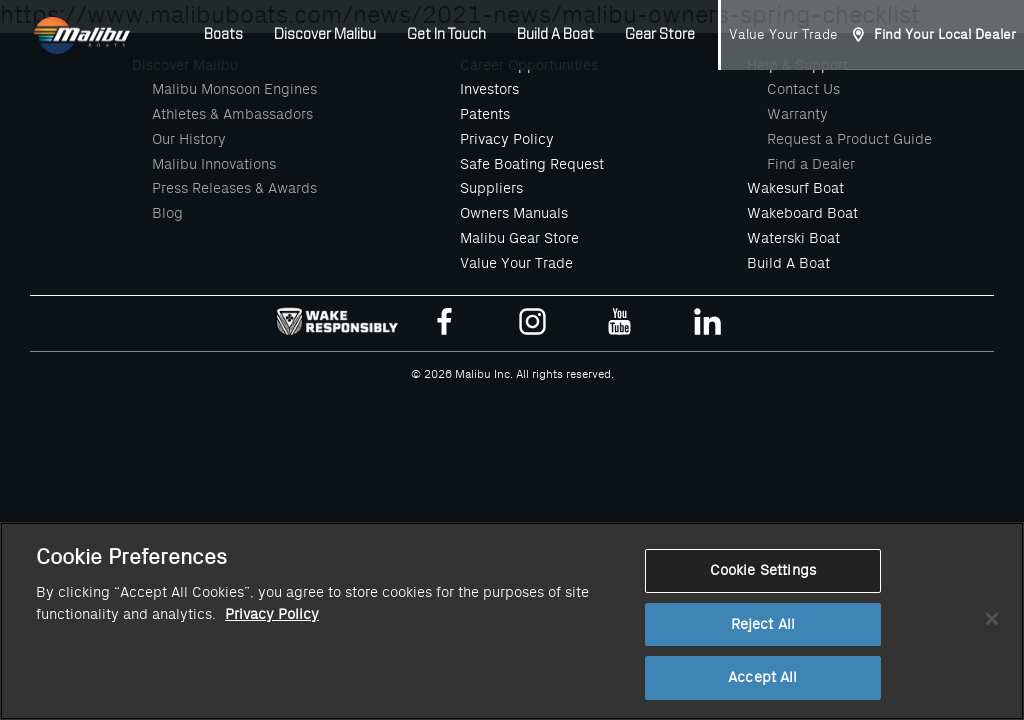 The width and height of the screenshot is (1024, 720). Describe the element at coordinates (532, 164) in the screenshot. I see `Safe Boating Request` at that location.